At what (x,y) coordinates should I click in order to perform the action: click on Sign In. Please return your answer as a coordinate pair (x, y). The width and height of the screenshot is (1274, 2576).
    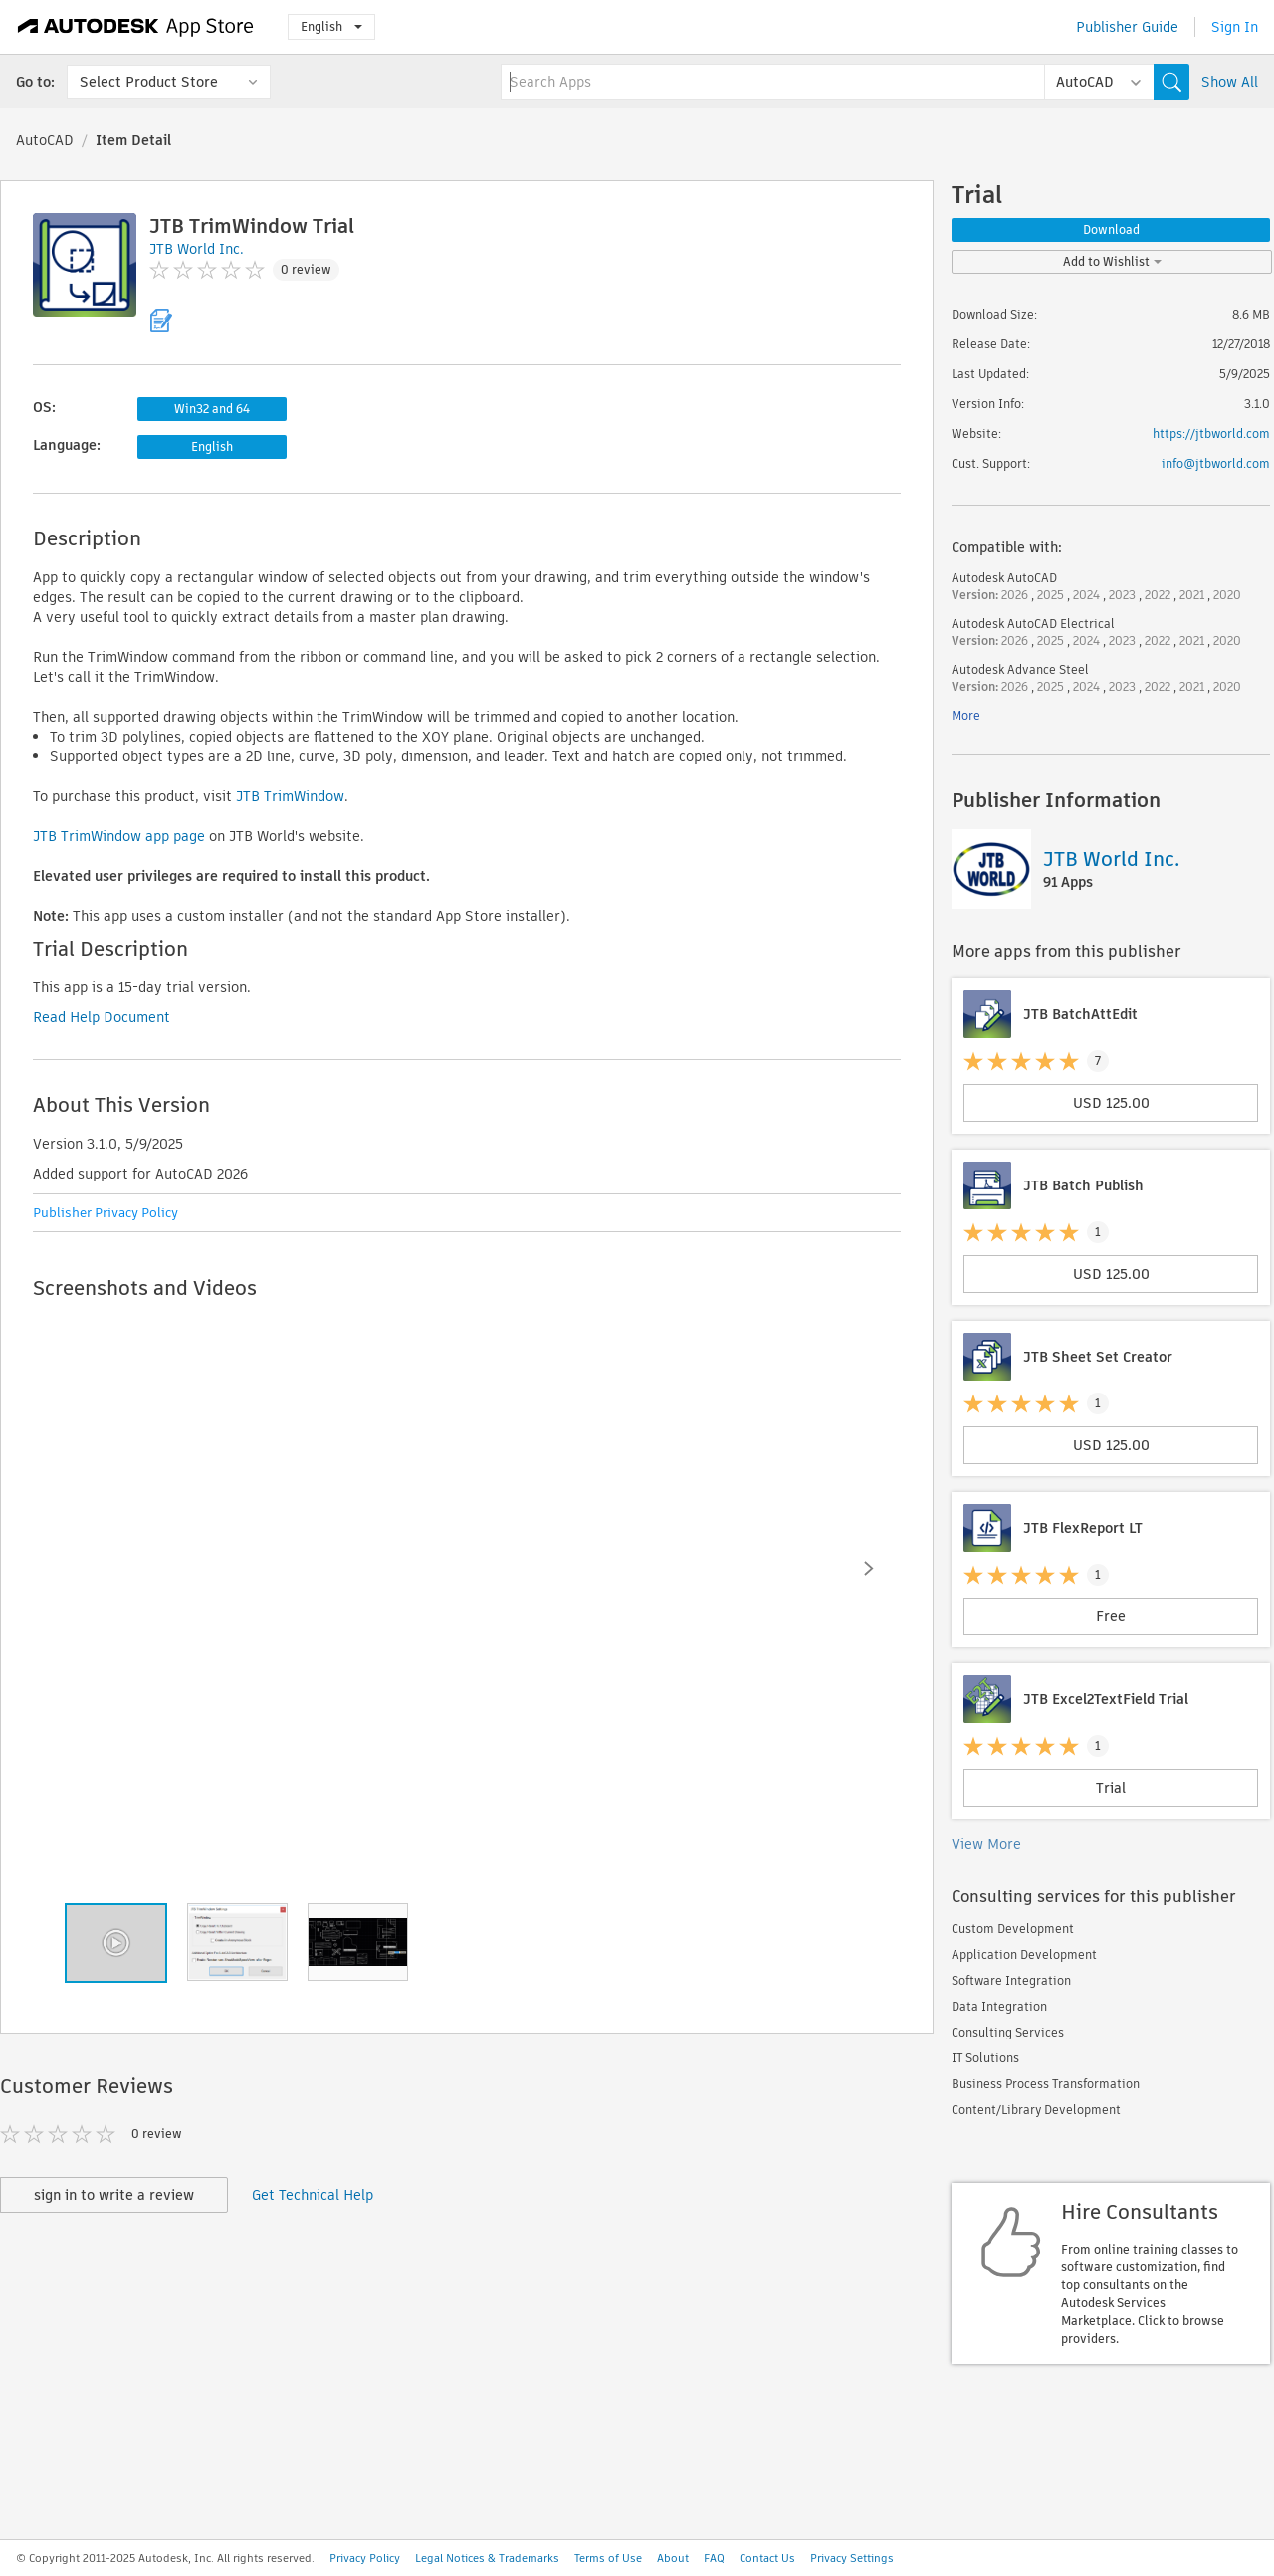
    Looking at the image, I should click on (1234, 27).